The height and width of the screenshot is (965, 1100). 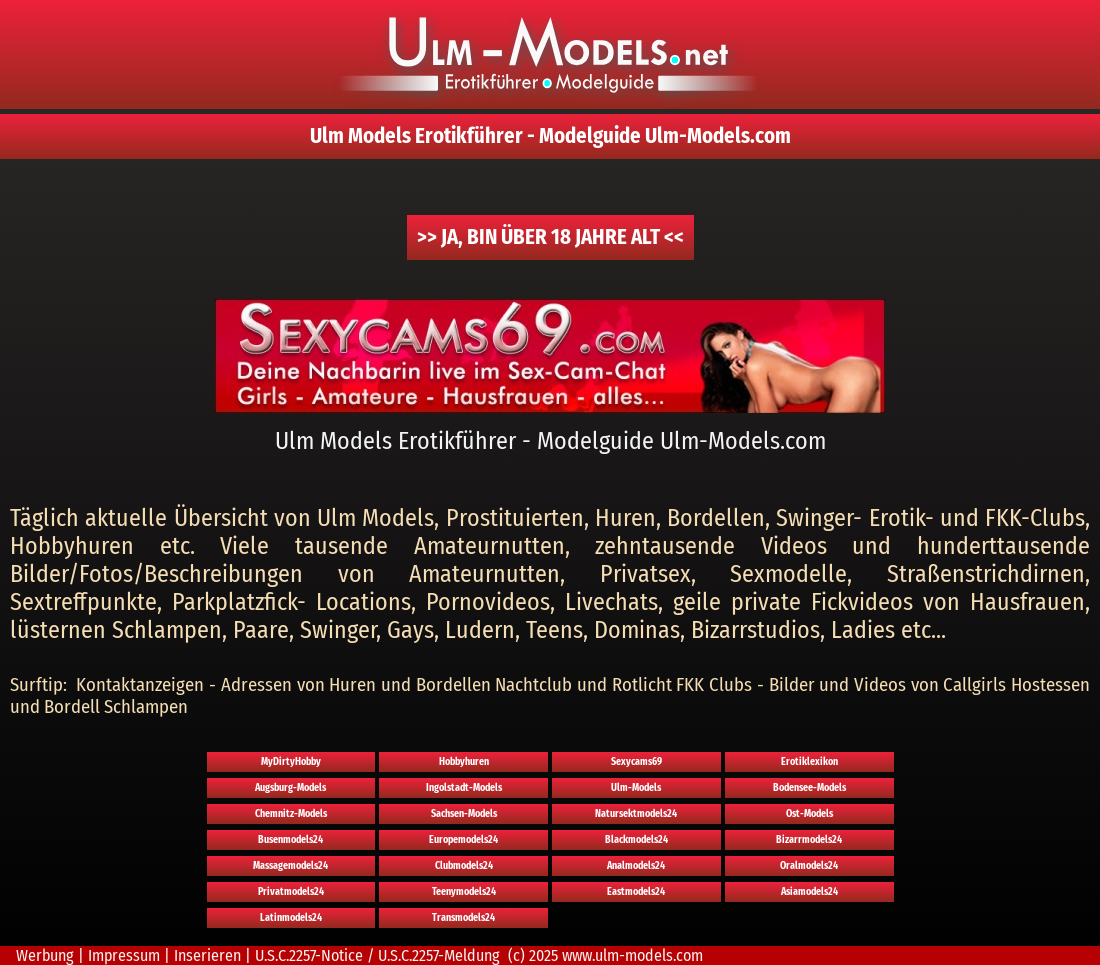 I want to click on Chemnitz-Models, so click(x=291, y=814).